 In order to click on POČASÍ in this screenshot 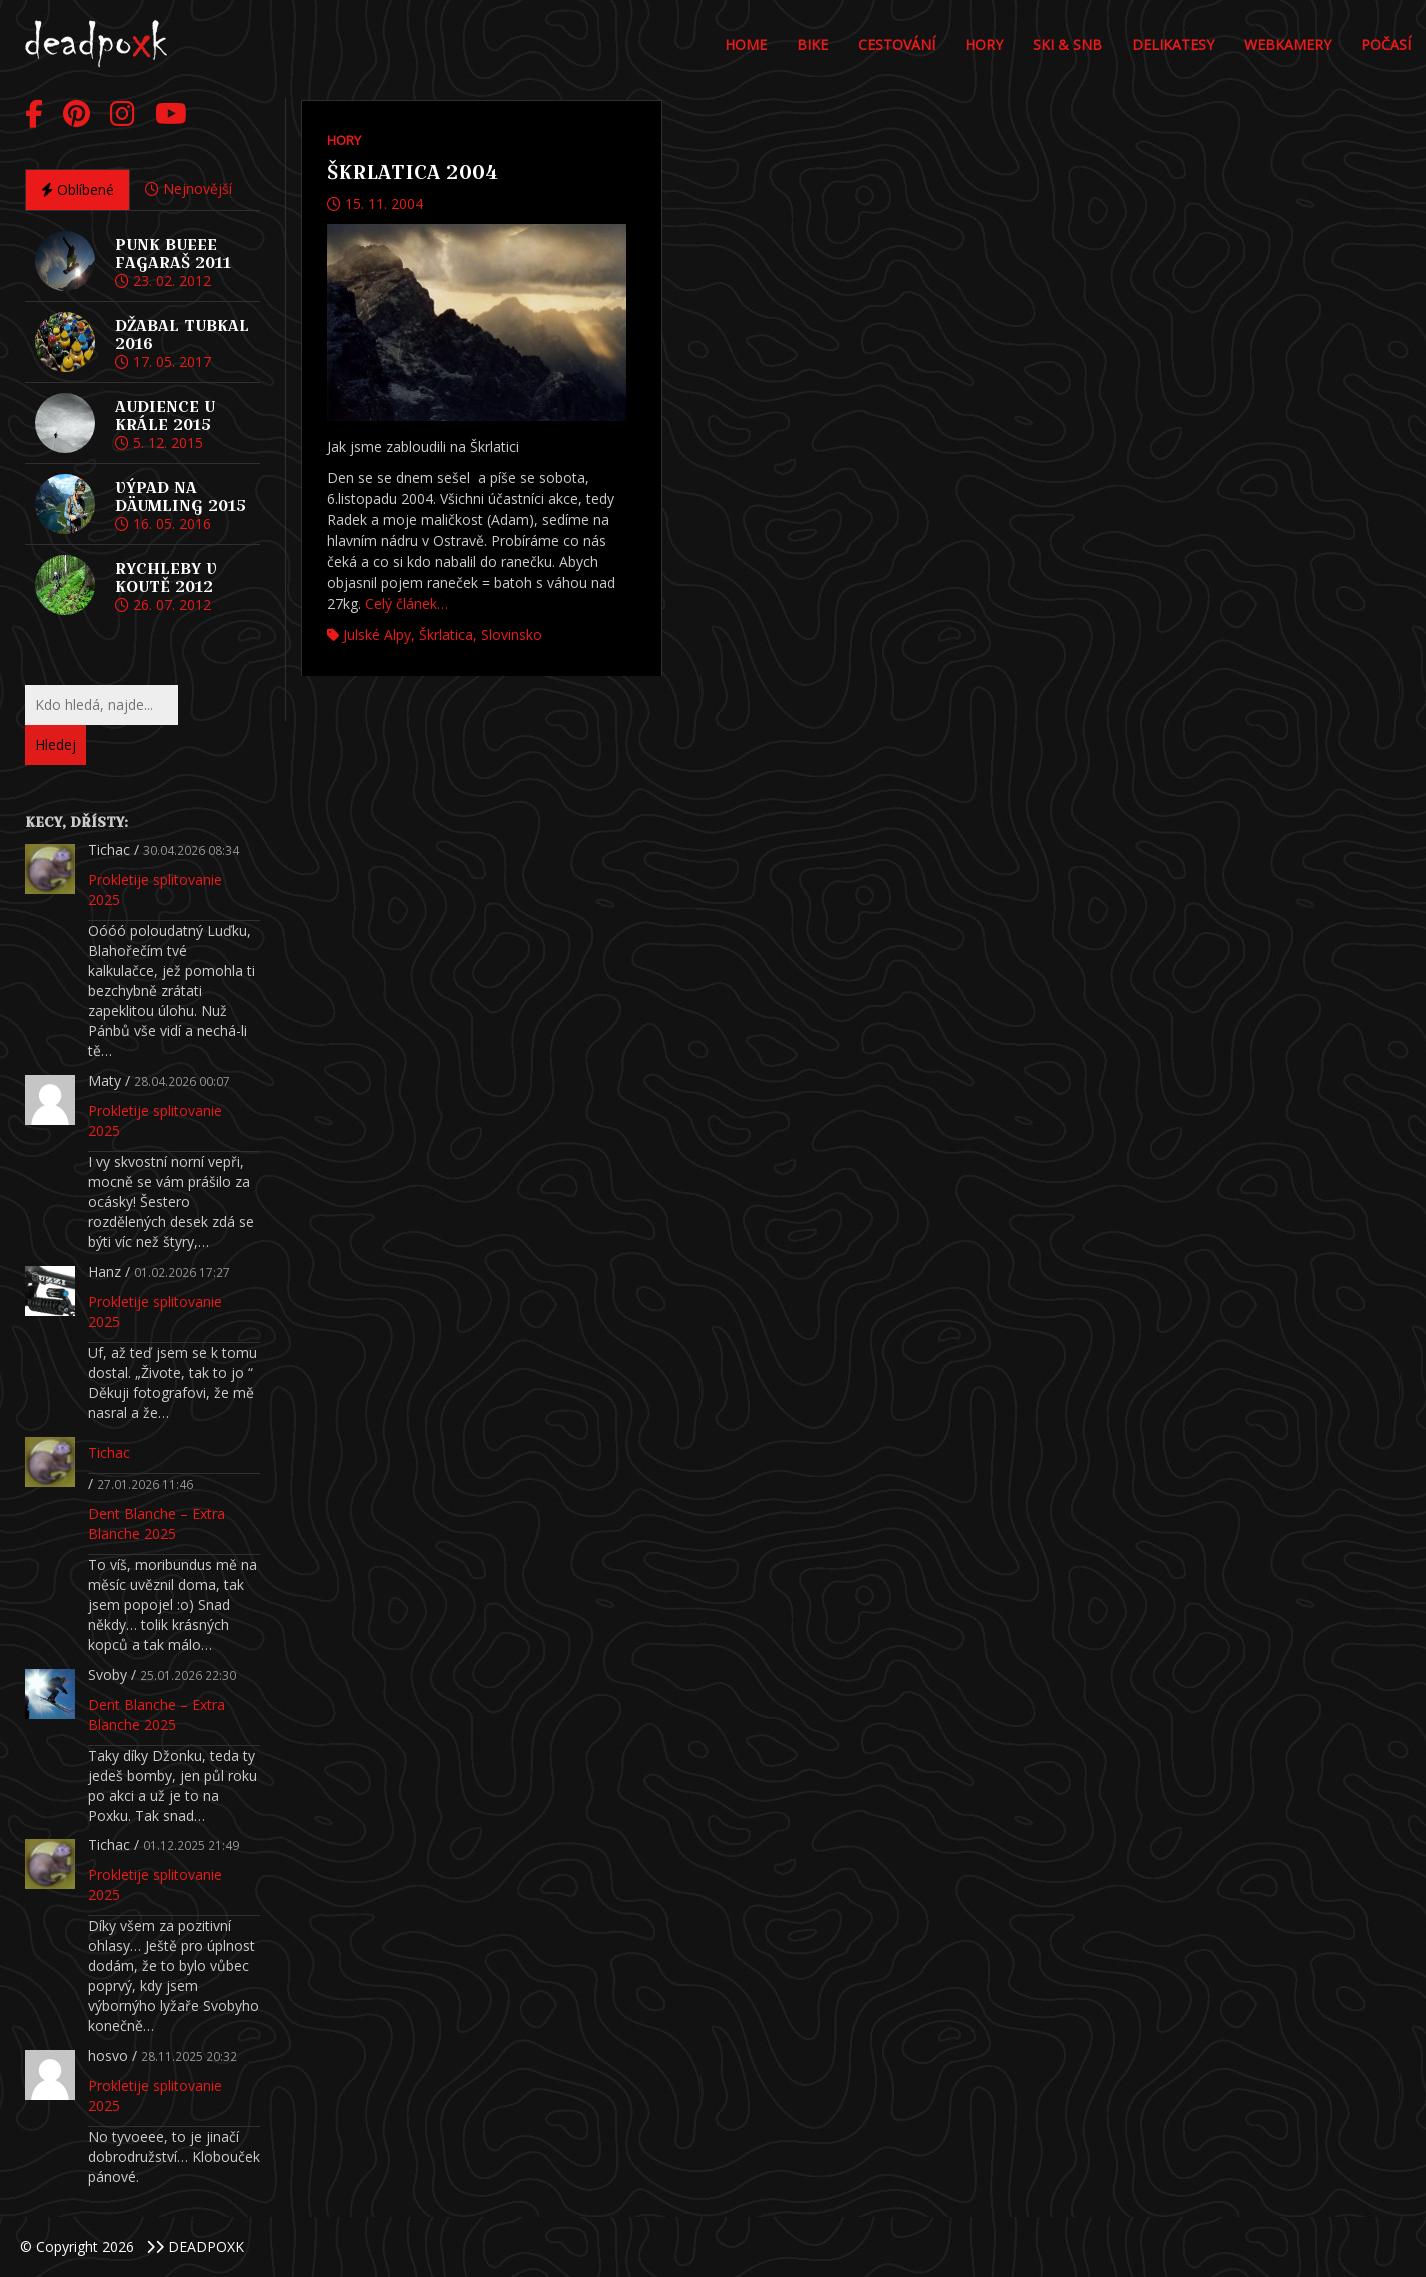, I will do `click(1386, 44)`.